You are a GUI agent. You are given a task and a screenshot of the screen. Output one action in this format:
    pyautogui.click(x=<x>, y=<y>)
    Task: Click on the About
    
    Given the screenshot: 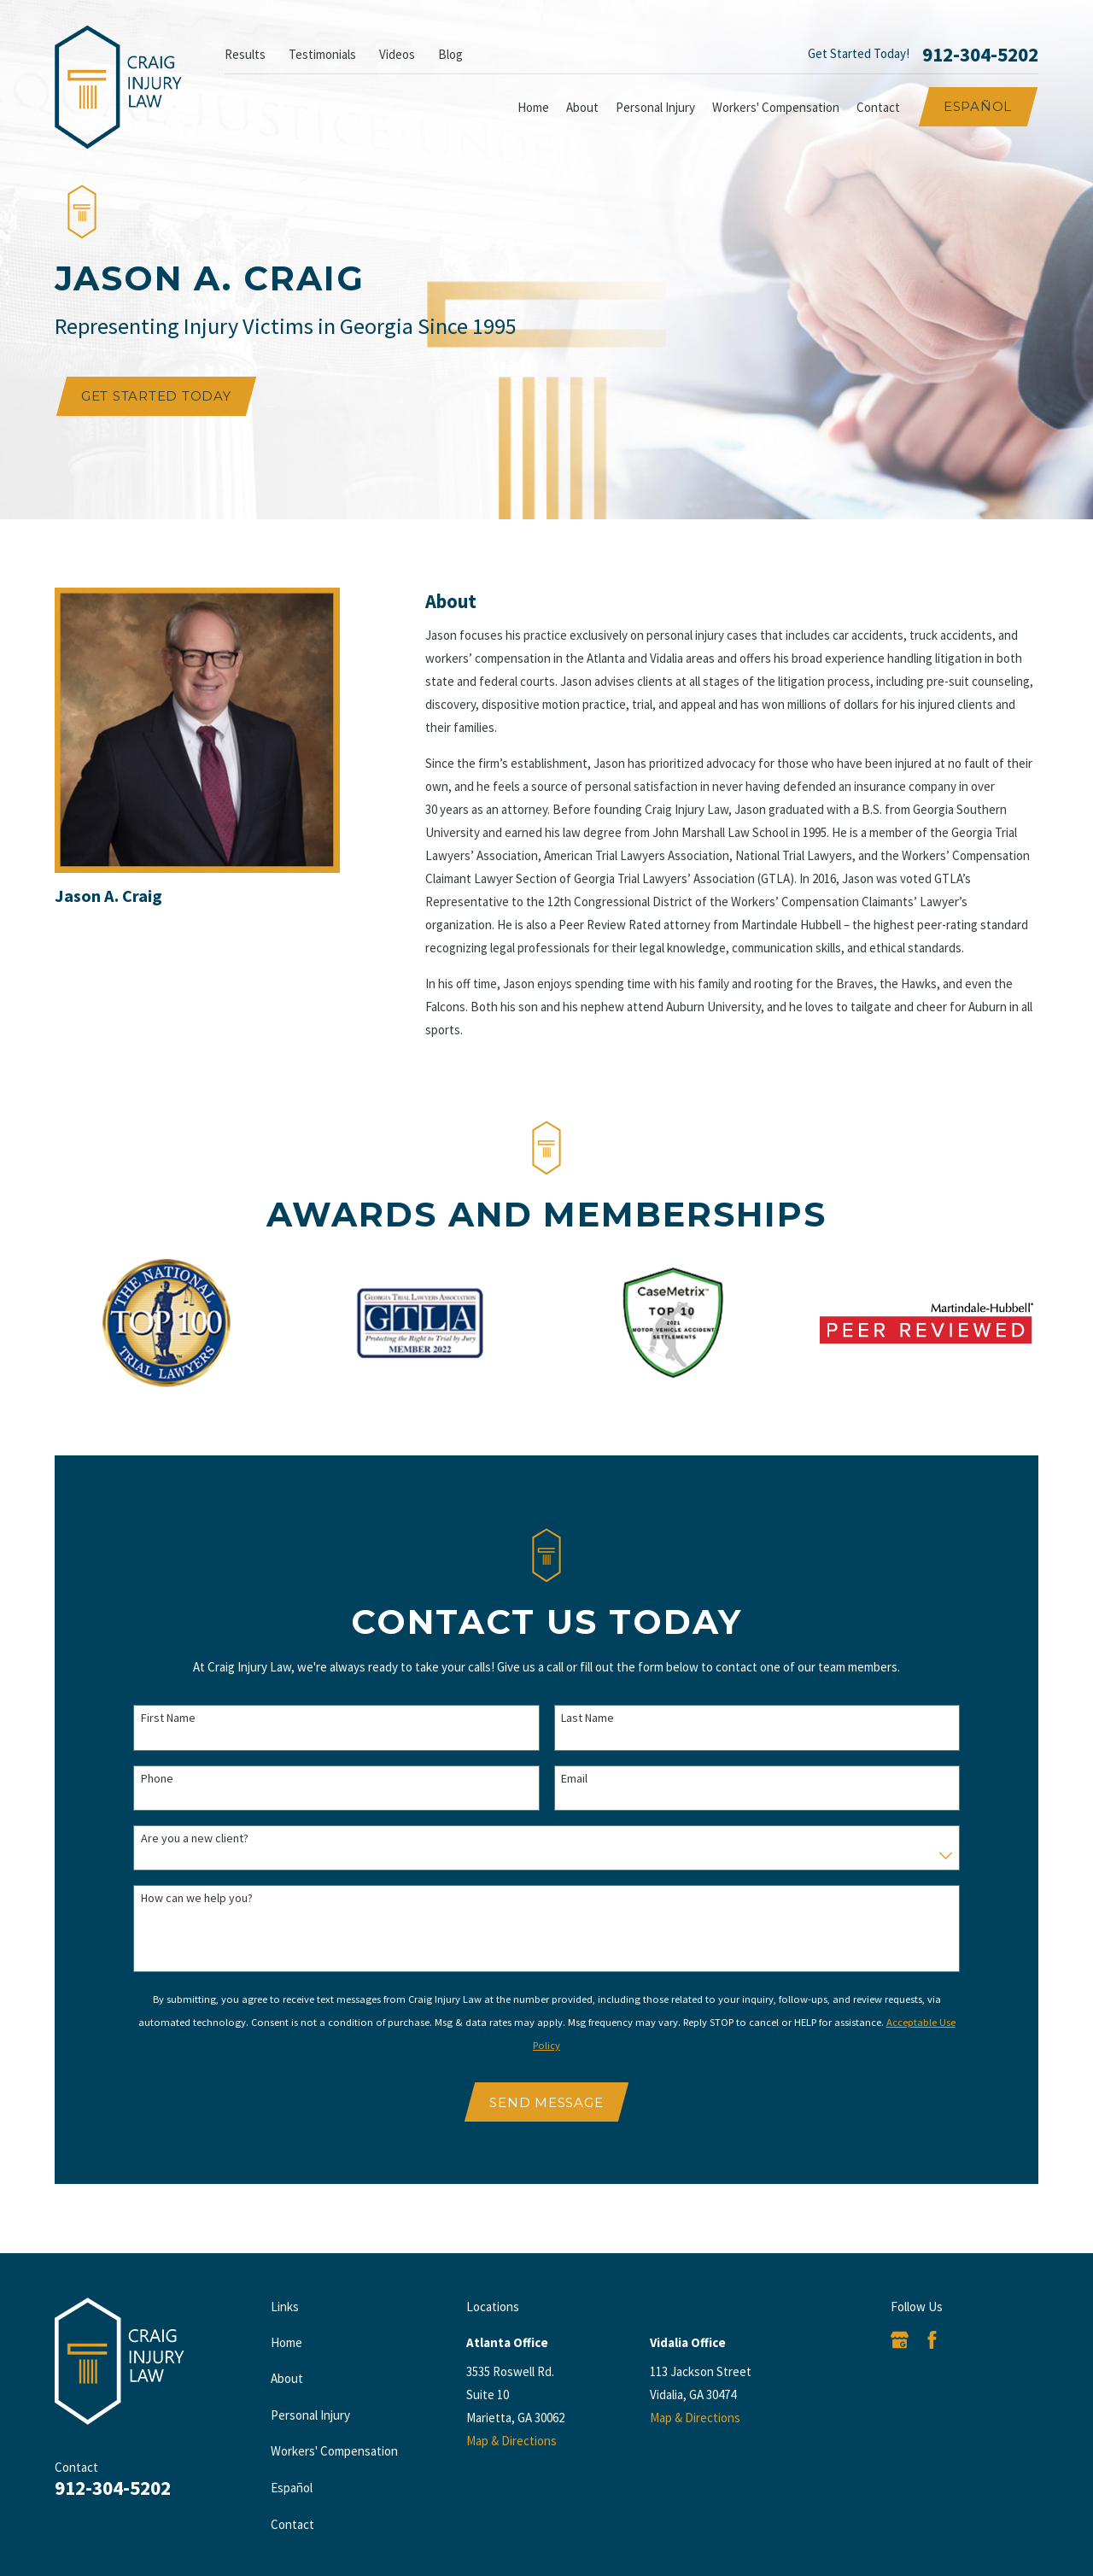 What is the action you would take?
    pyautogui.click(x=287, y=2378)
    